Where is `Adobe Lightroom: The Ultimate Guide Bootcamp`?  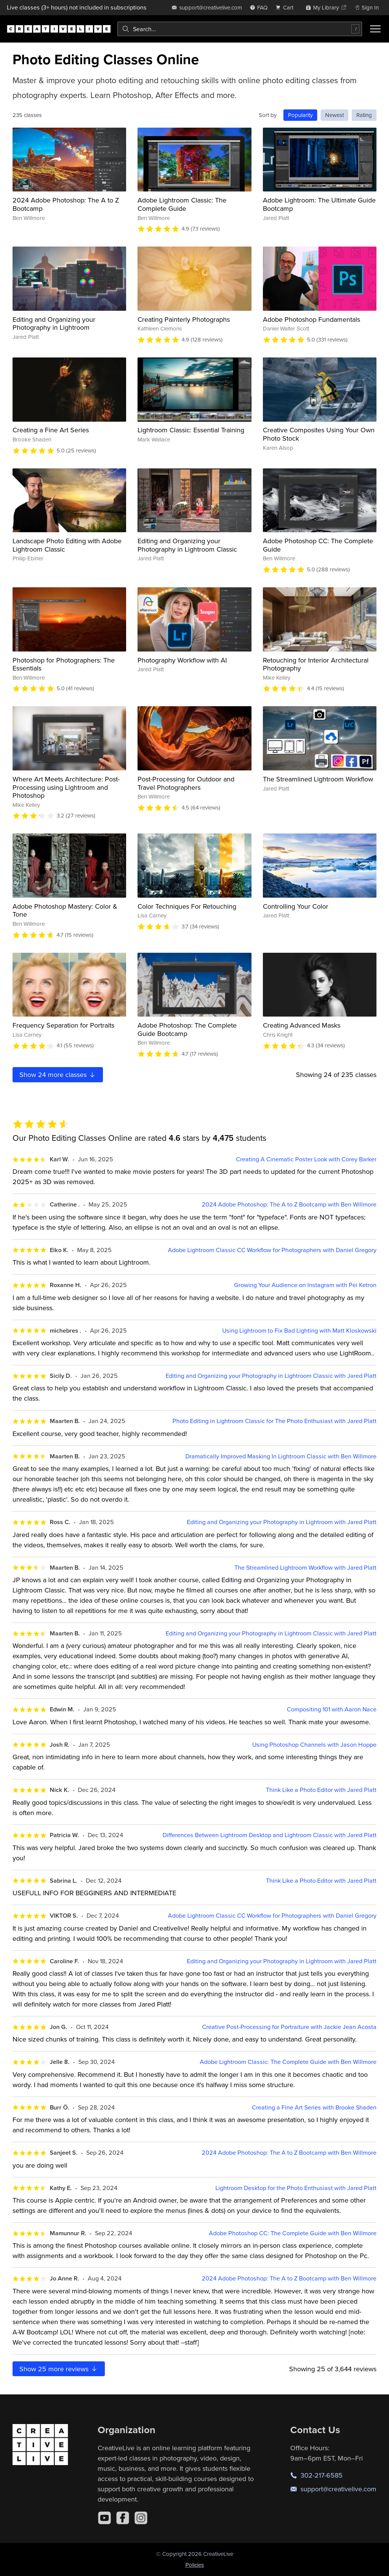
Adobe Lightroom: The Ultimate Guide Bootcamp is located at coordinates (319, 204).